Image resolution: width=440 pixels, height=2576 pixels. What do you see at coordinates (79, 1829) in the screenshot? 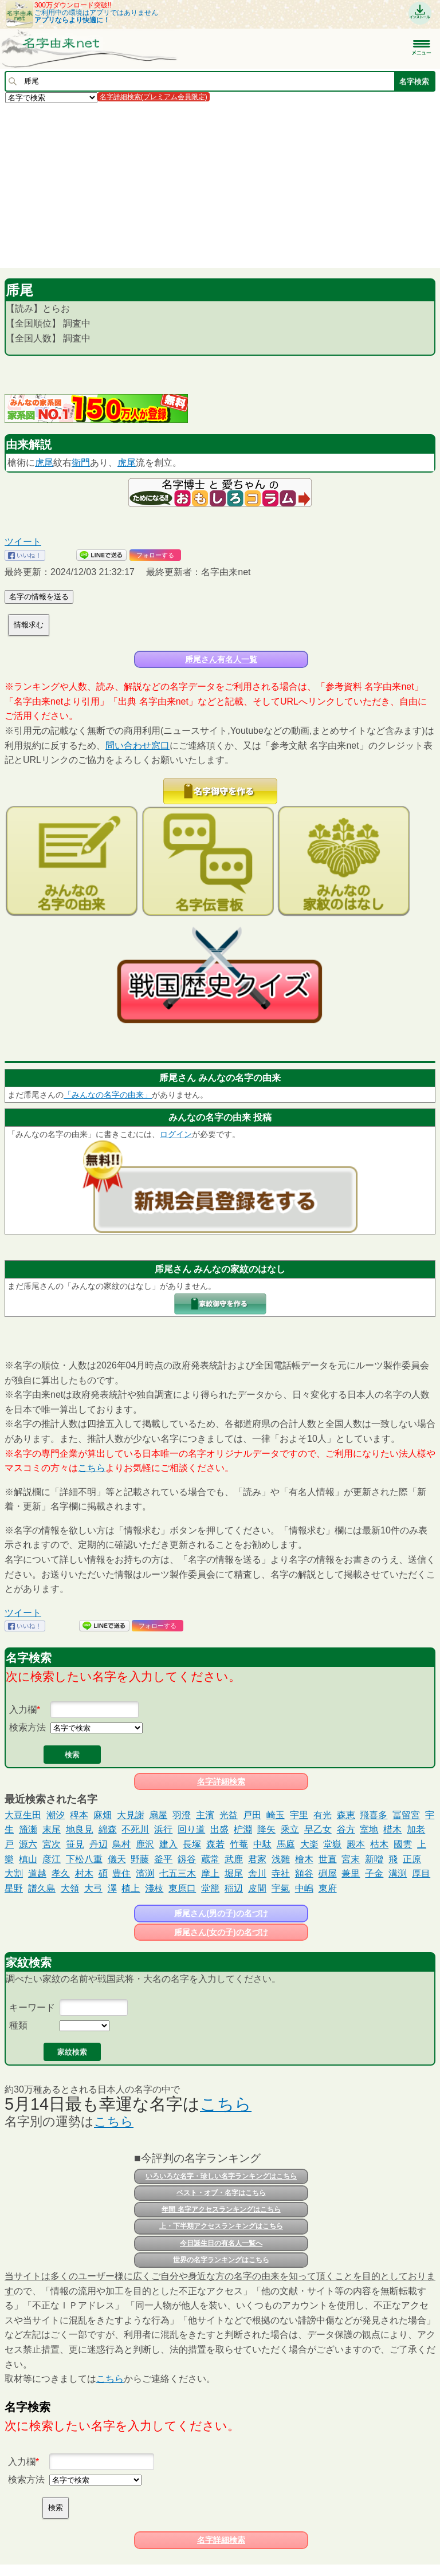
I see `地良見` at bounding box center [79, 1829].